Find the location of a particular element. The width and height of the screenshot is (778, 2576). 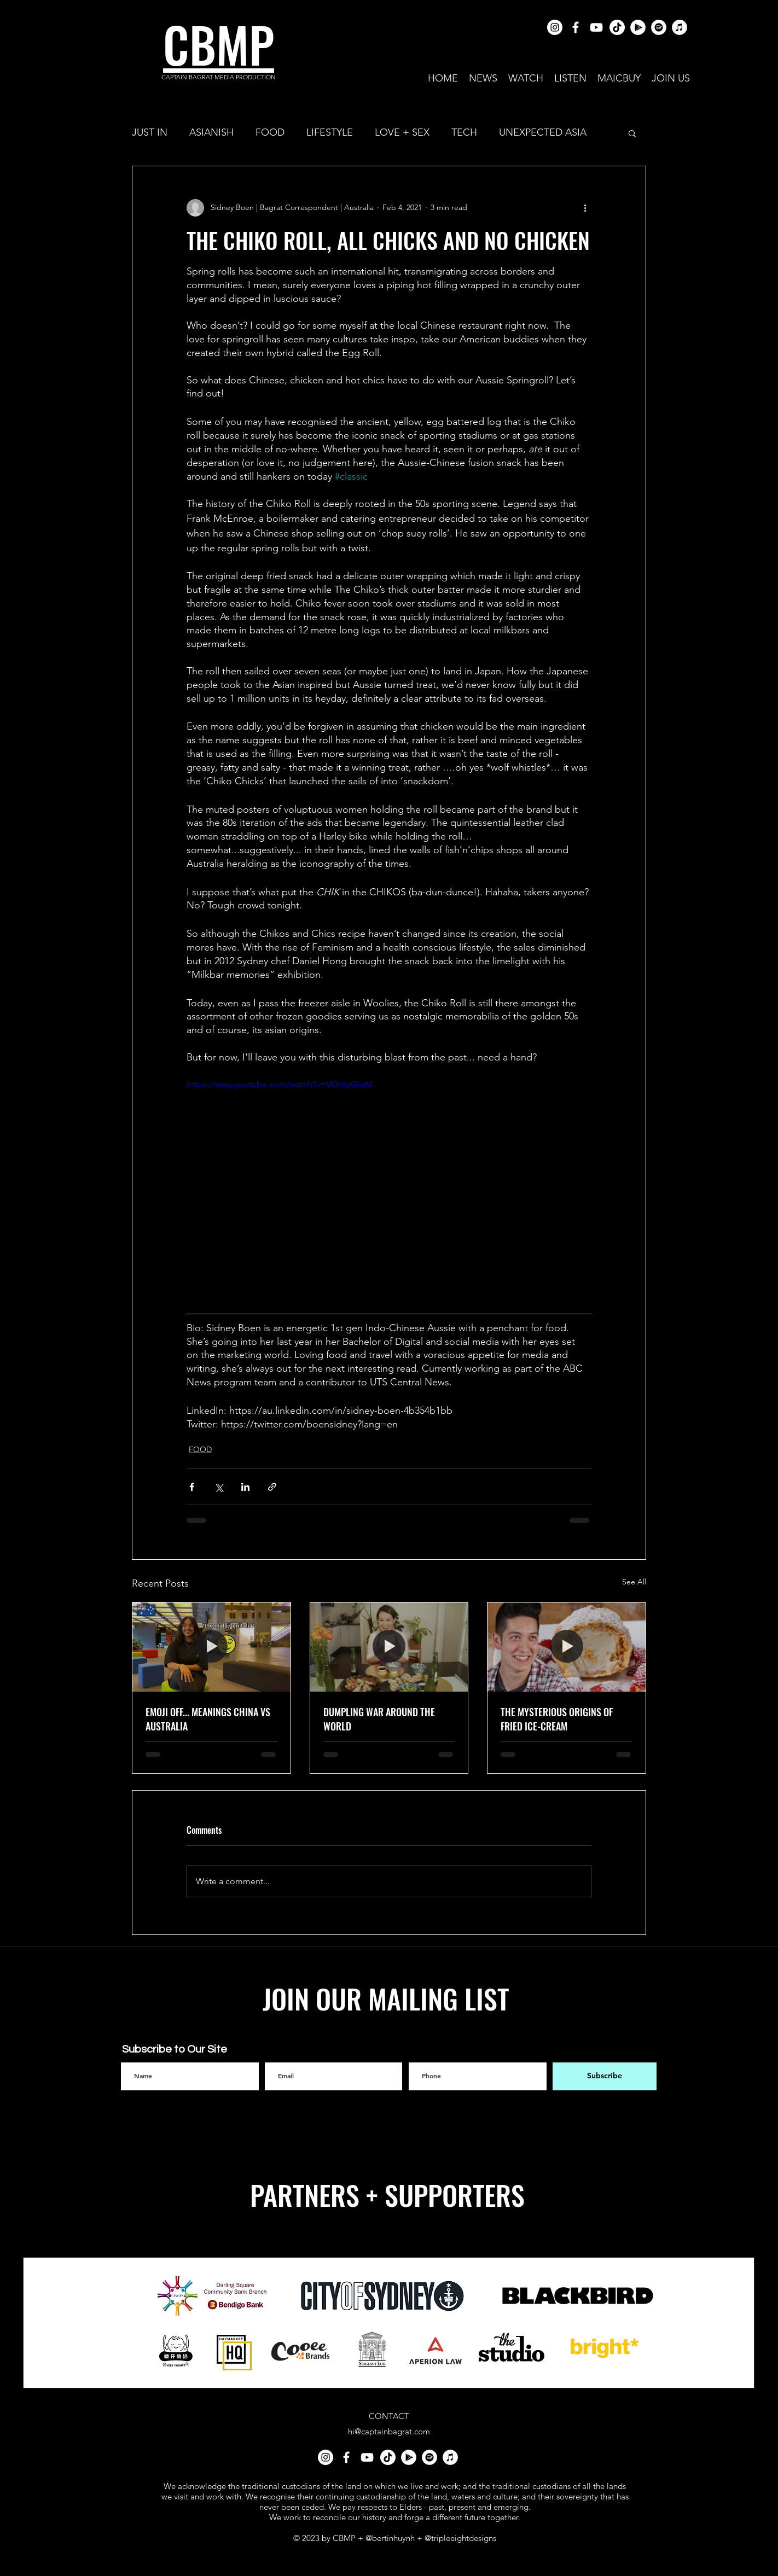

TECH is located at coordinates (464, 132).